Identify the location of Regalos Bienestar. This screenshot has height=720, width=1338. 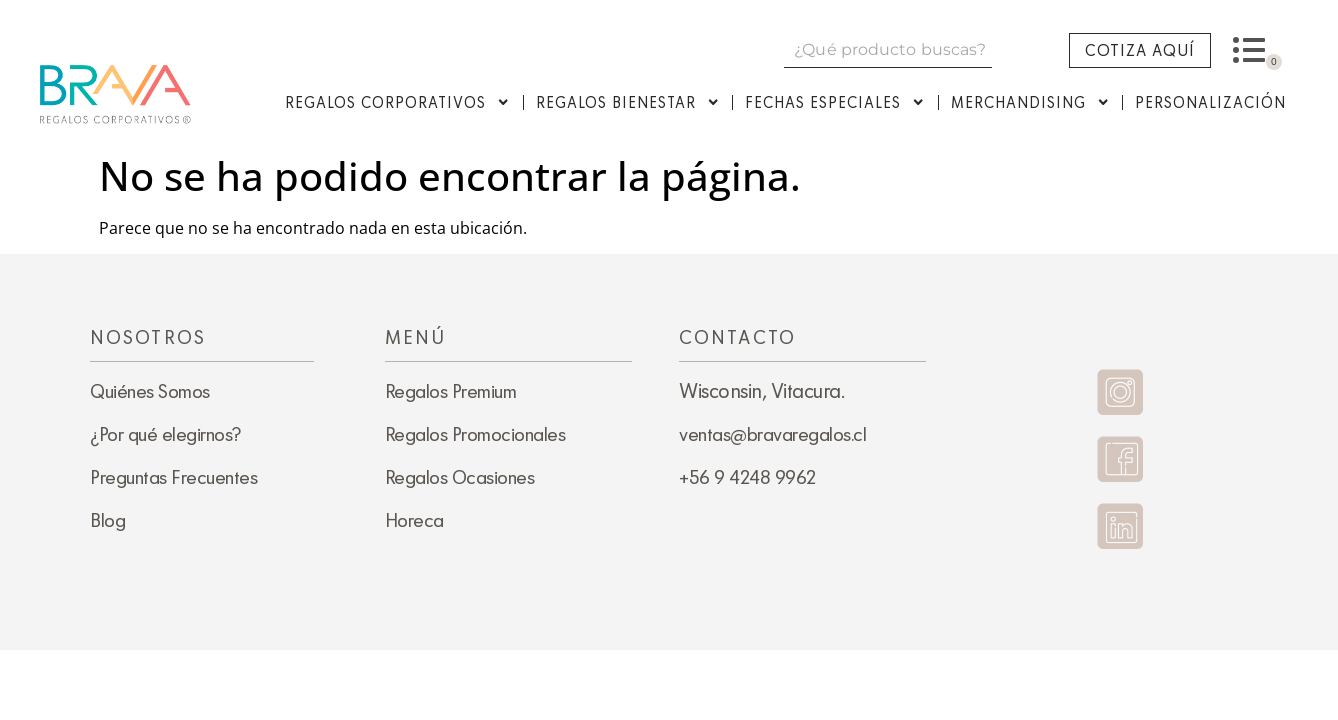
(628, 102).